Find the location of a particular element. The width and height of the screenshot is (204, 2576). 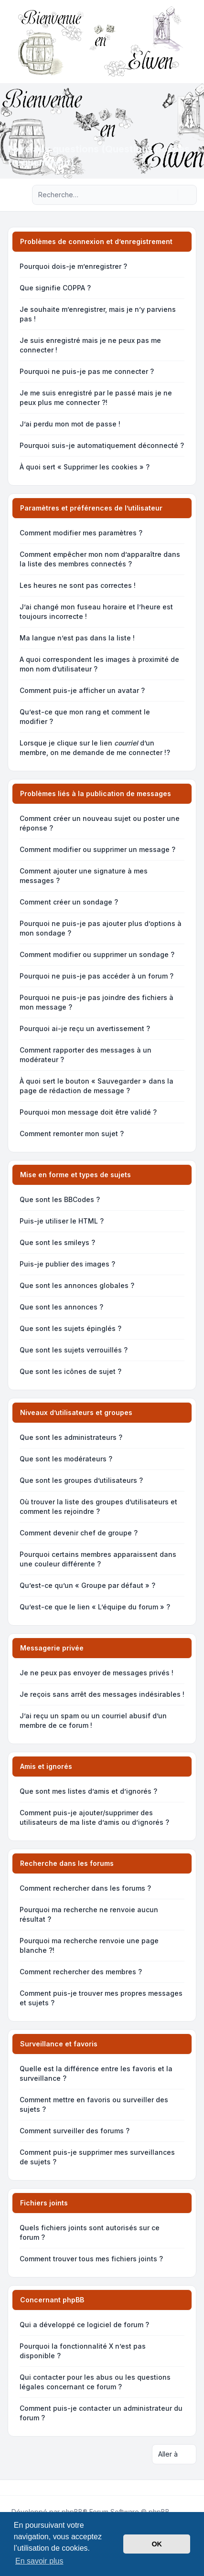

[Rechercher] is located at coordinates (169, 195).